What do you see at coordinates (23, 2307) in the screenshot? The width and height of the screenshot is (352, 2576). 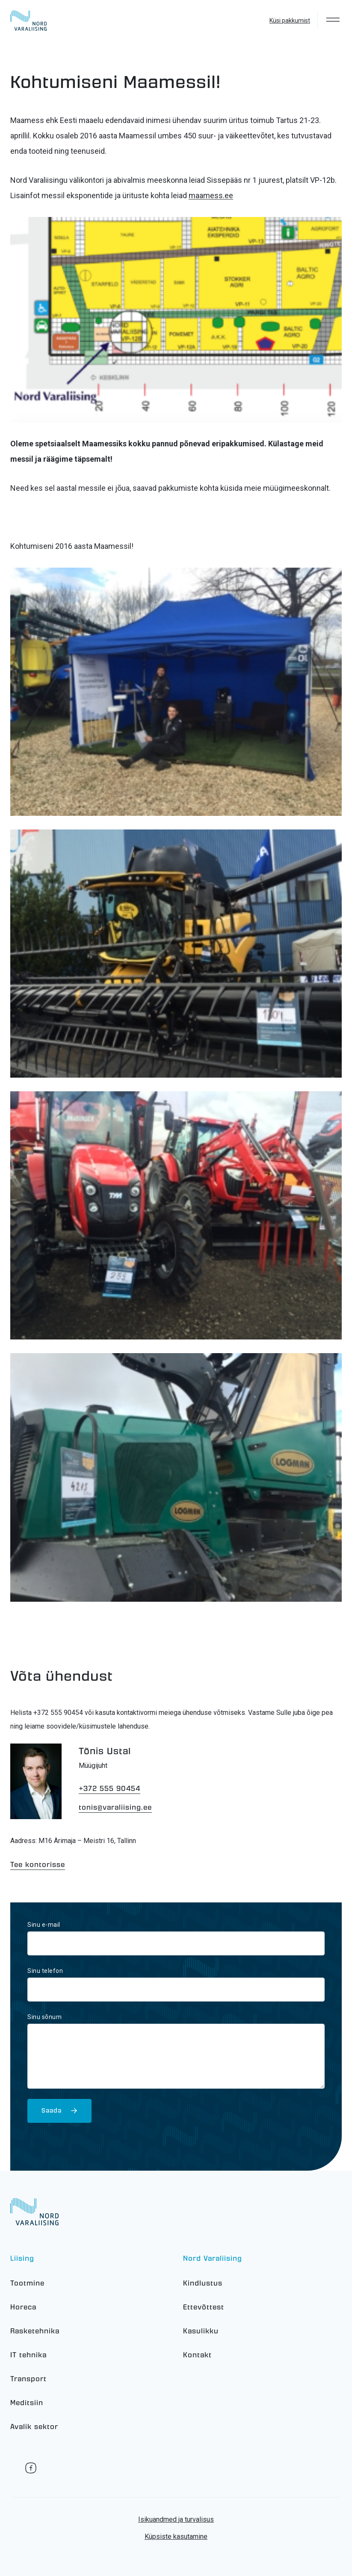 I see `Horeca` at bounding box center [23, 2307].